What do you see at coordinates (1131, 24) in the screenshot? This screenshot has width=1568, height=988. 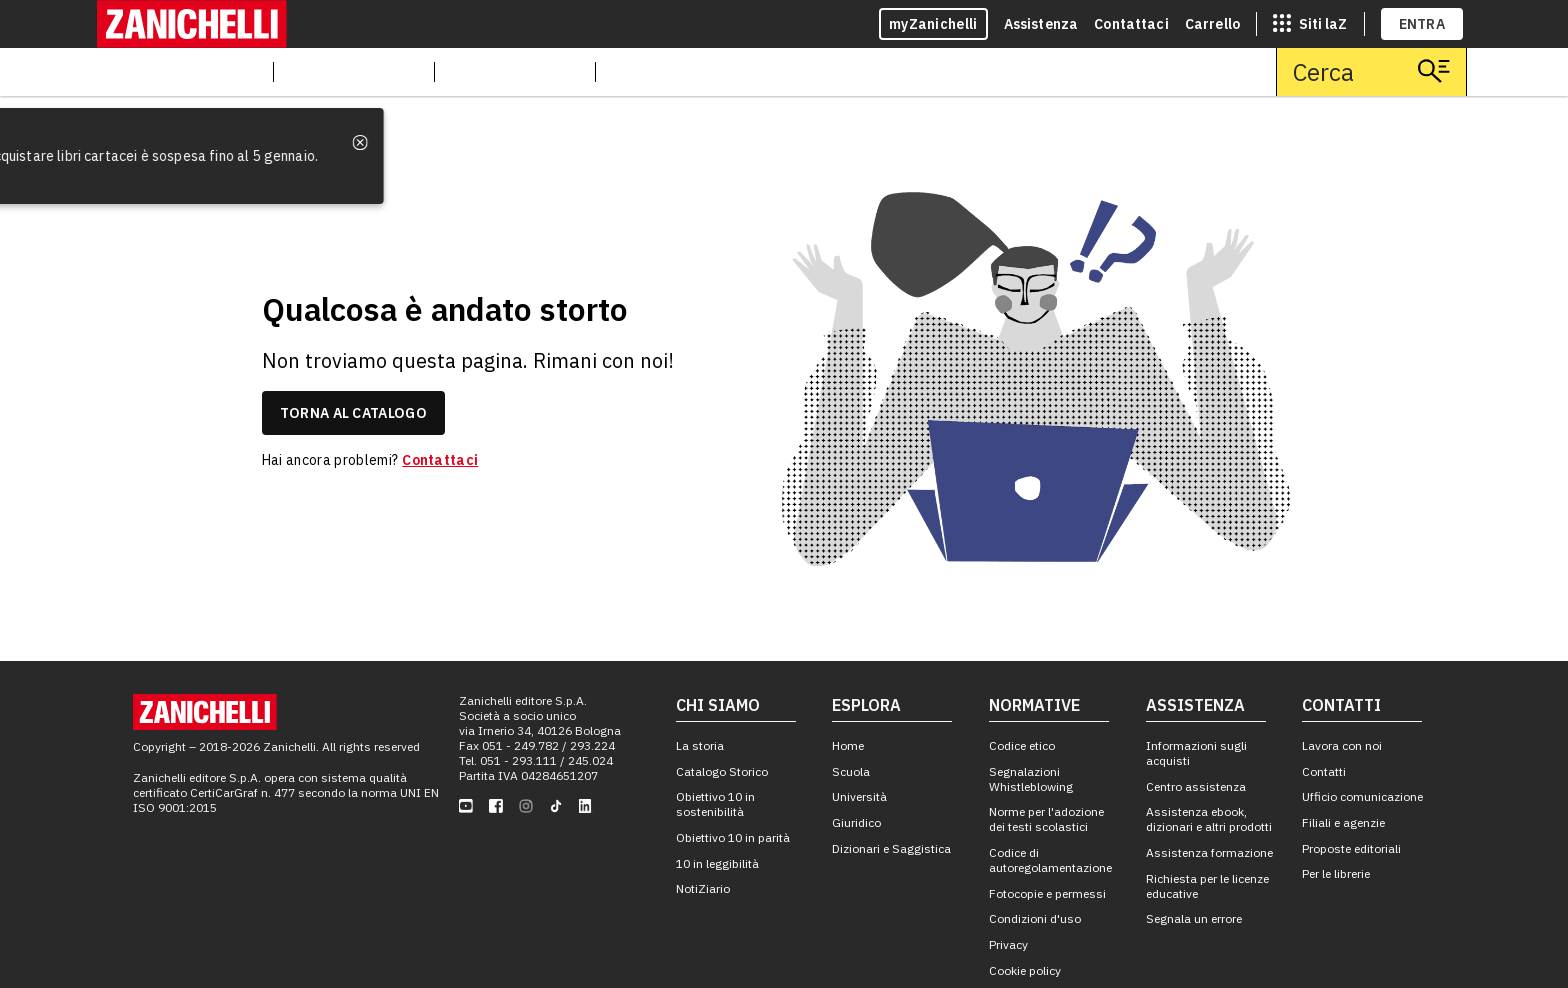 I see `Contattaci` at bounding box center [1131, 24].